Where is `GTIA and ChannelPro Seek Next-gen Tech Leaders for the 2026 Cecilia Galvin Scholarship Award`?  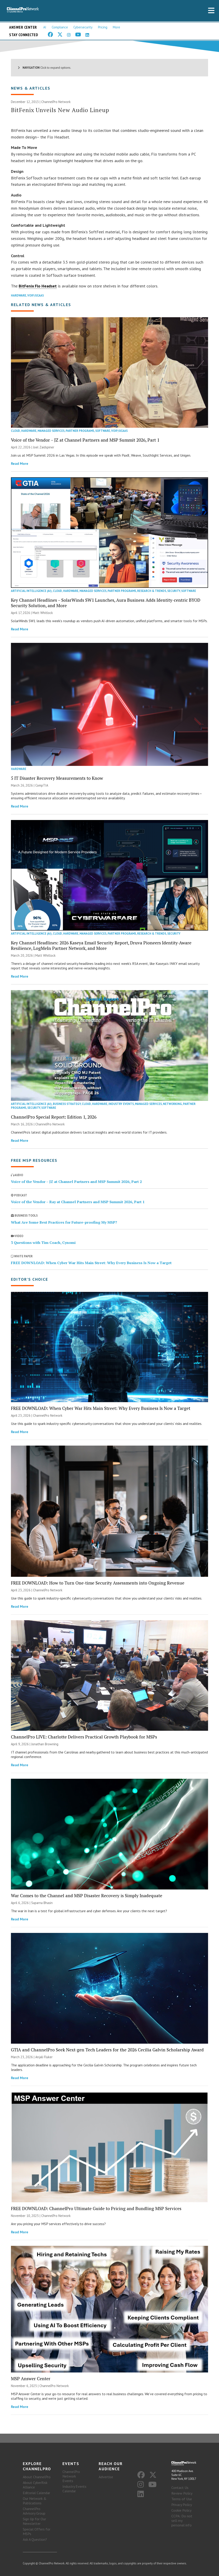 GTIA and ChannelPro Seek Next-gen Tech Leaders for the 2026 Cecilia Galvin Scholarship Award is located at coordinates (107, 2050).